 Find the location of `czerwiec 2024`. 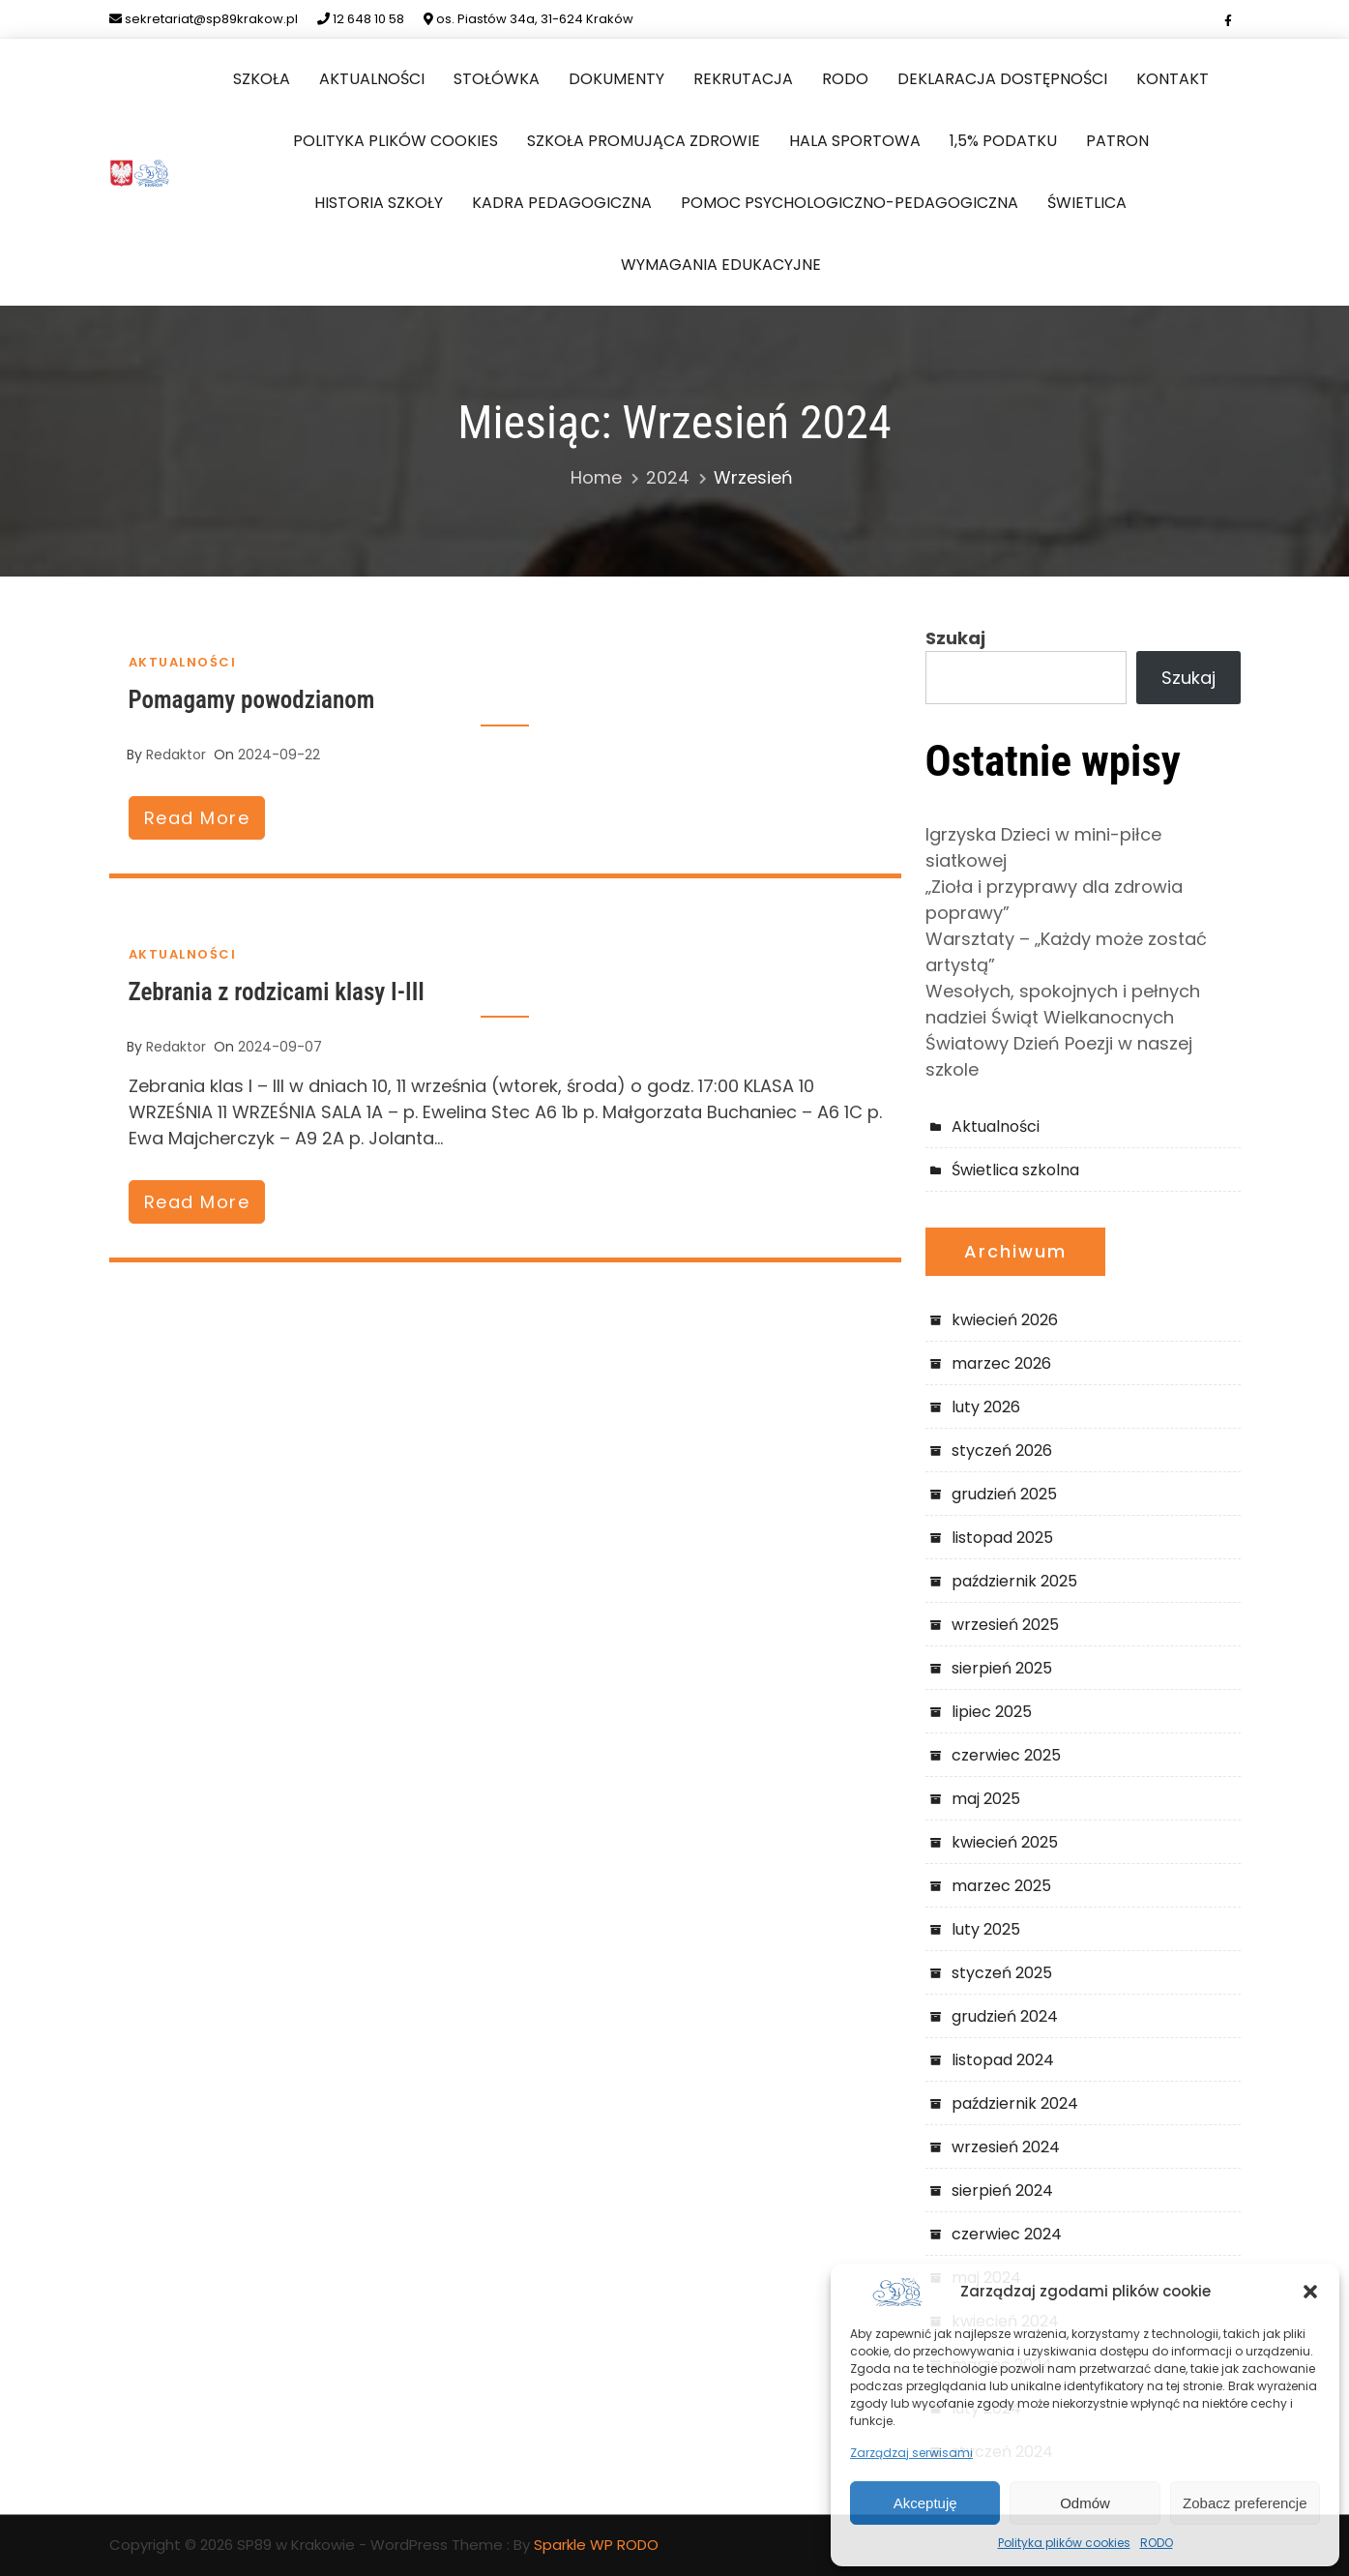

czerwiec 2024 is located at coordinates (1007, 2234).